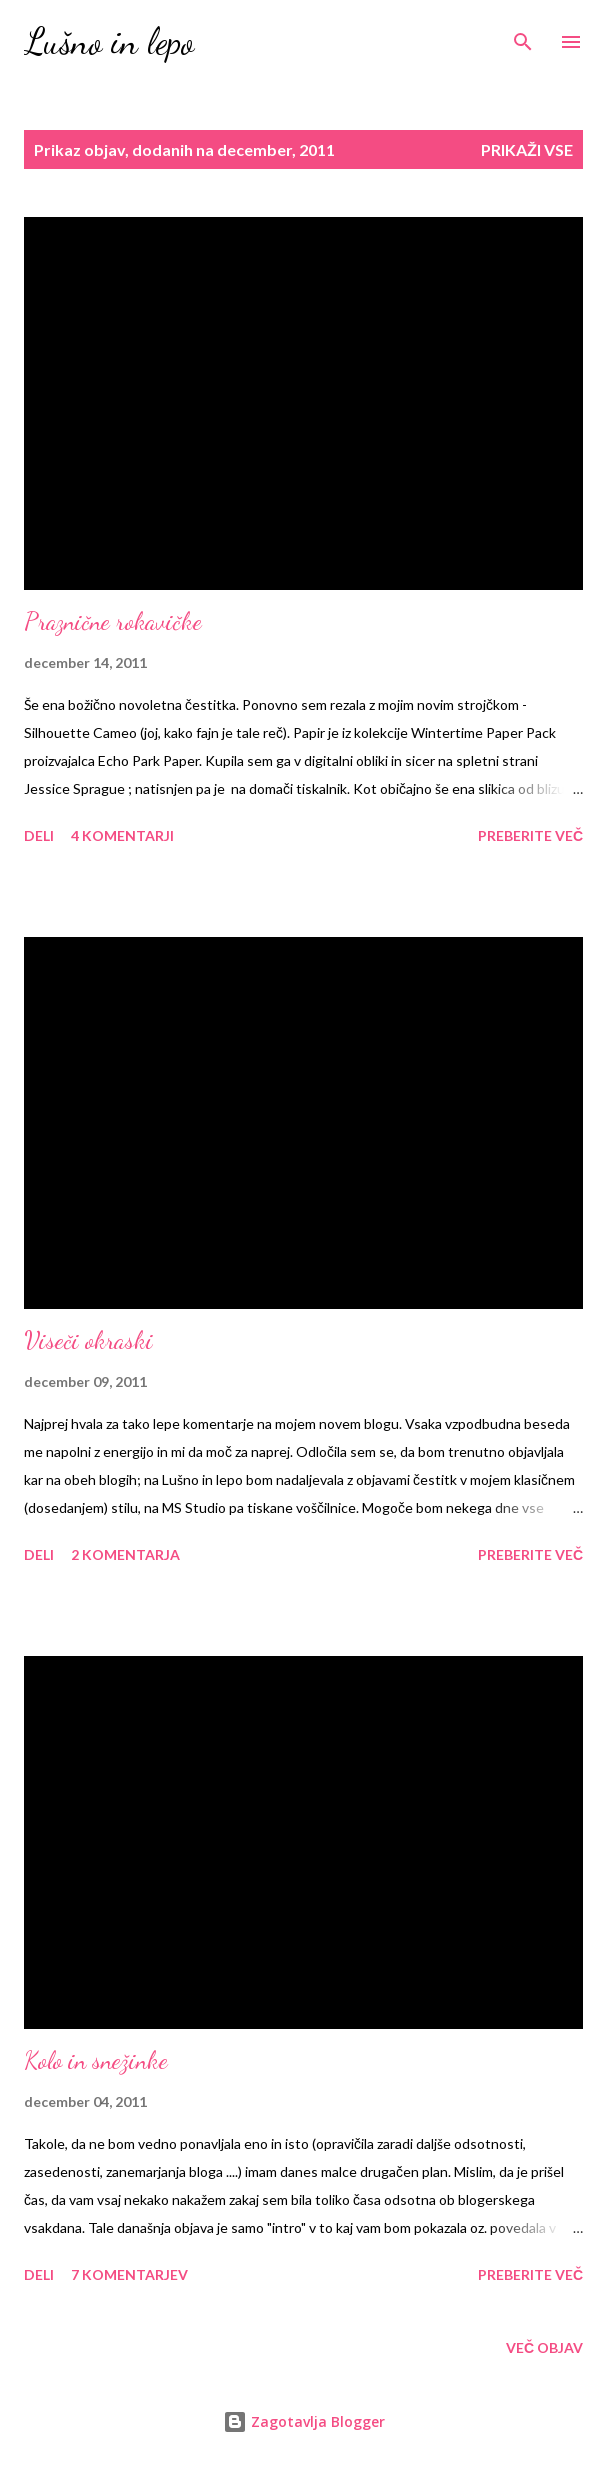 The height and width of the screenshot is (2478, 607). Describe the element at coordinates (109, 41) in the screenshot. I see `Lušno in lepo` at that location.